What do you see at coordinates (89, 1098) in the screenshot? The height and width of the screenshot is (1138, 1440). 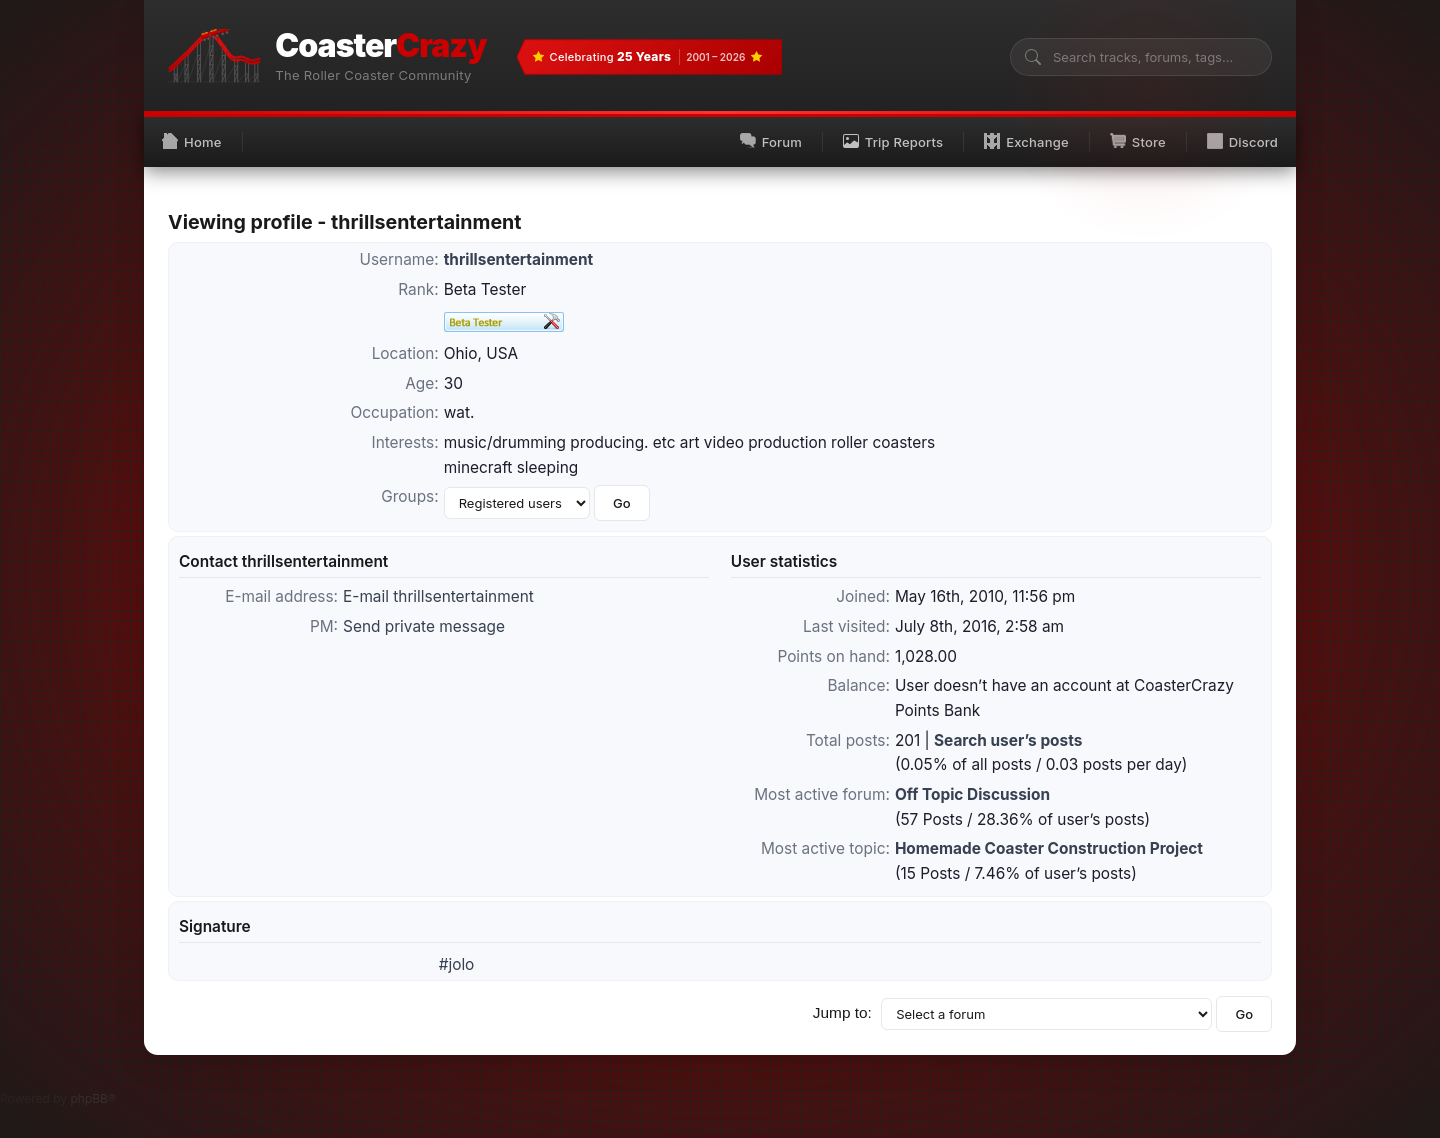 I see `phpBB` at bounding box center [89, 1098].